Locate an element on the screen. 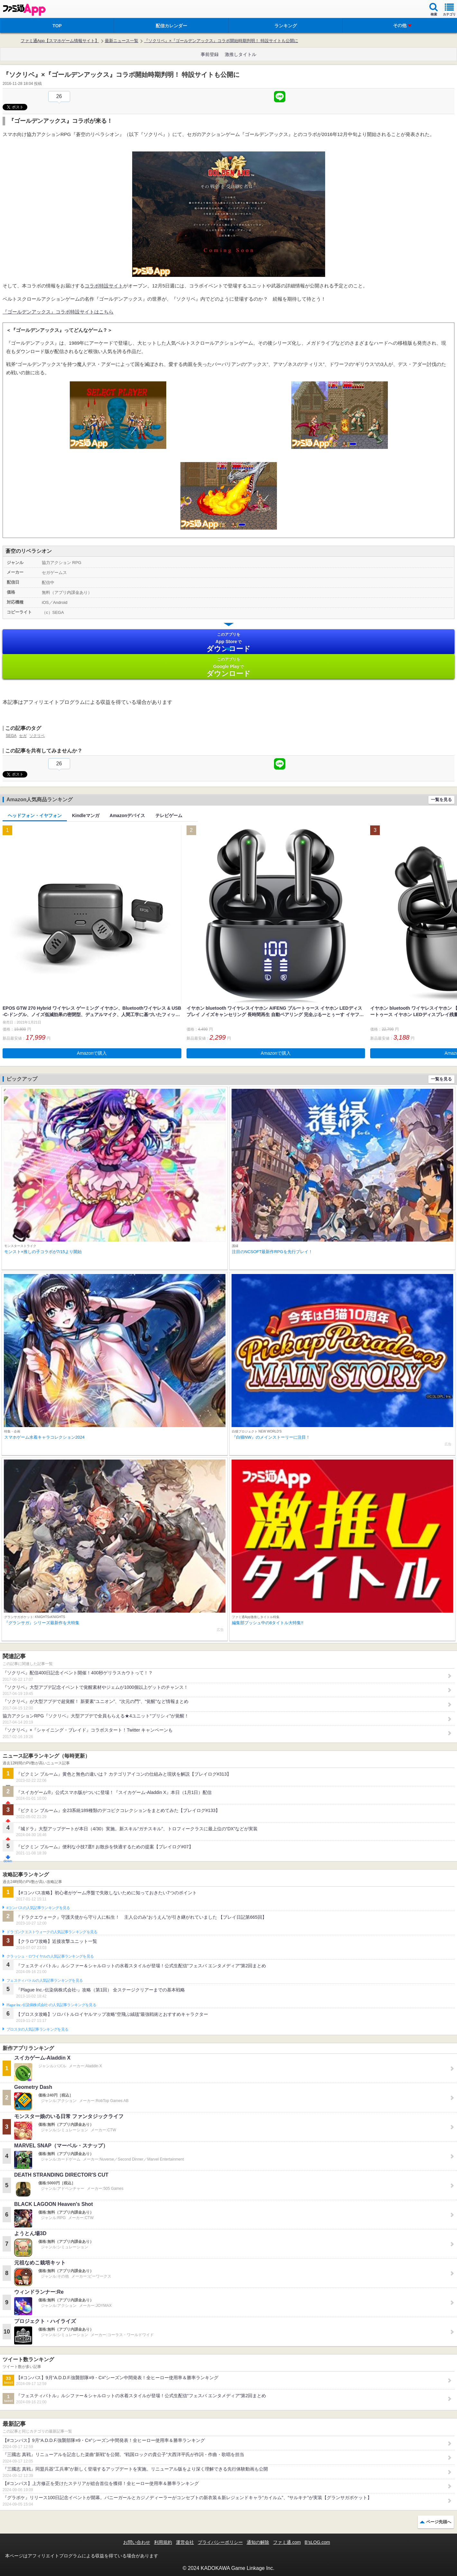  テレビゲーム is located at coordinates (168, 815).